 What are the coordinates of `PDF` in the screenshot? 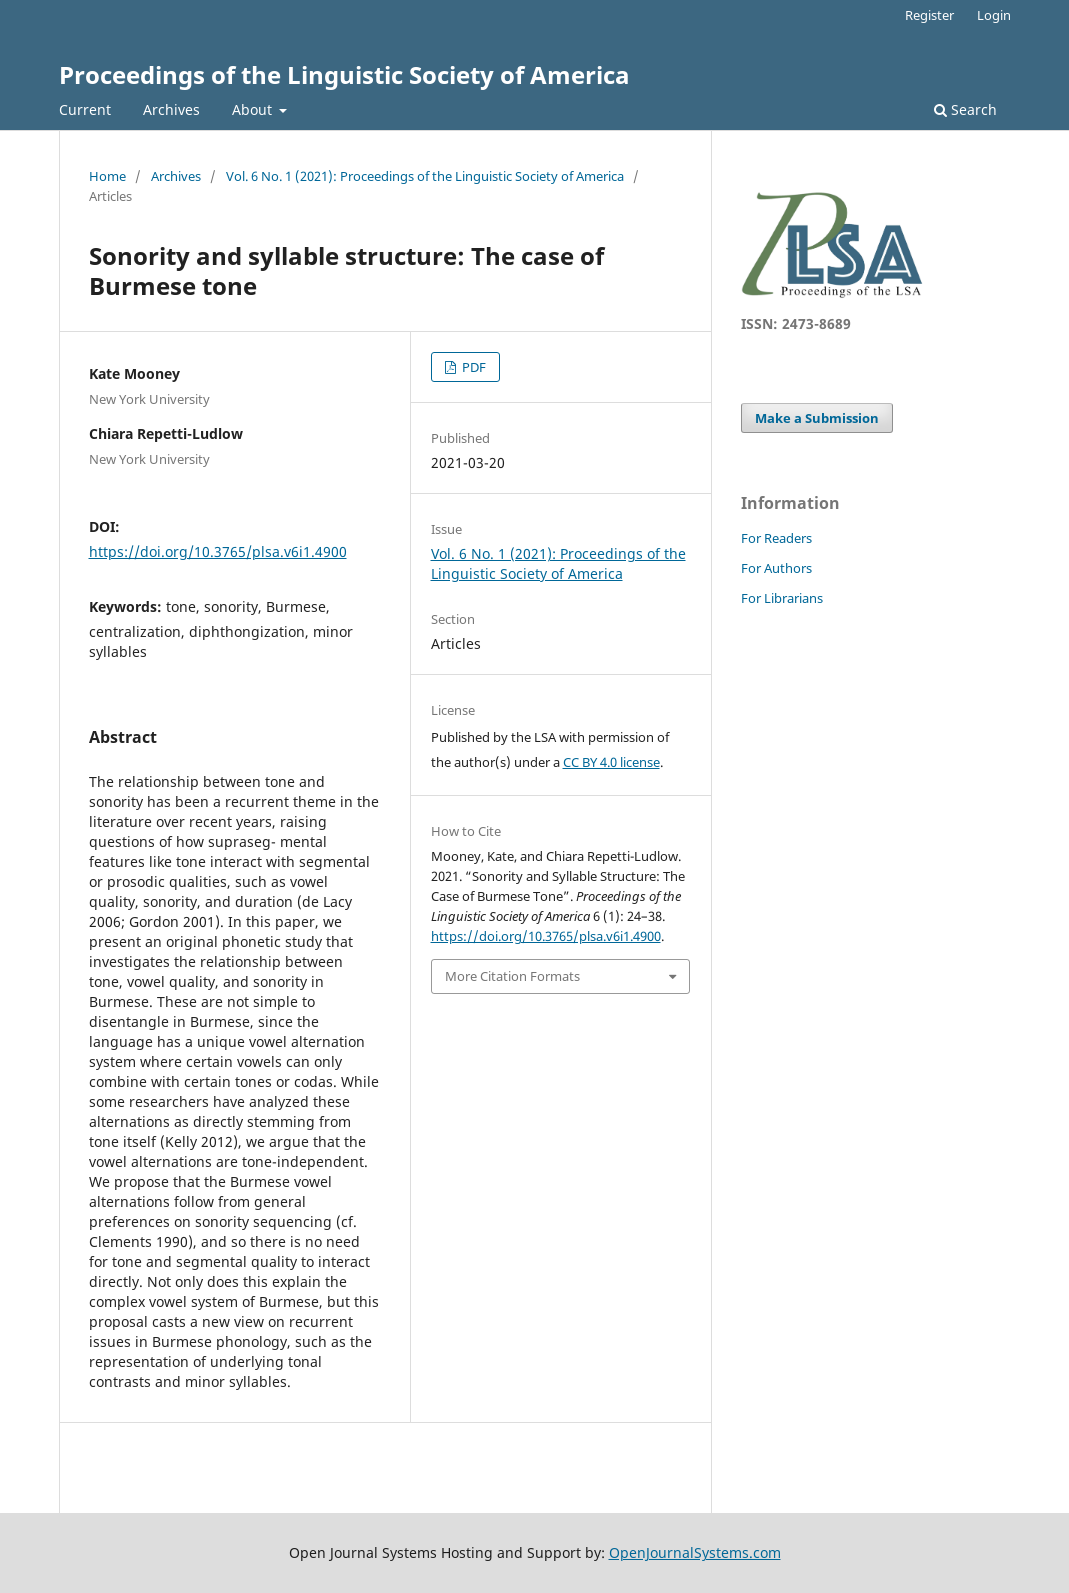 It's located at (472, 367).